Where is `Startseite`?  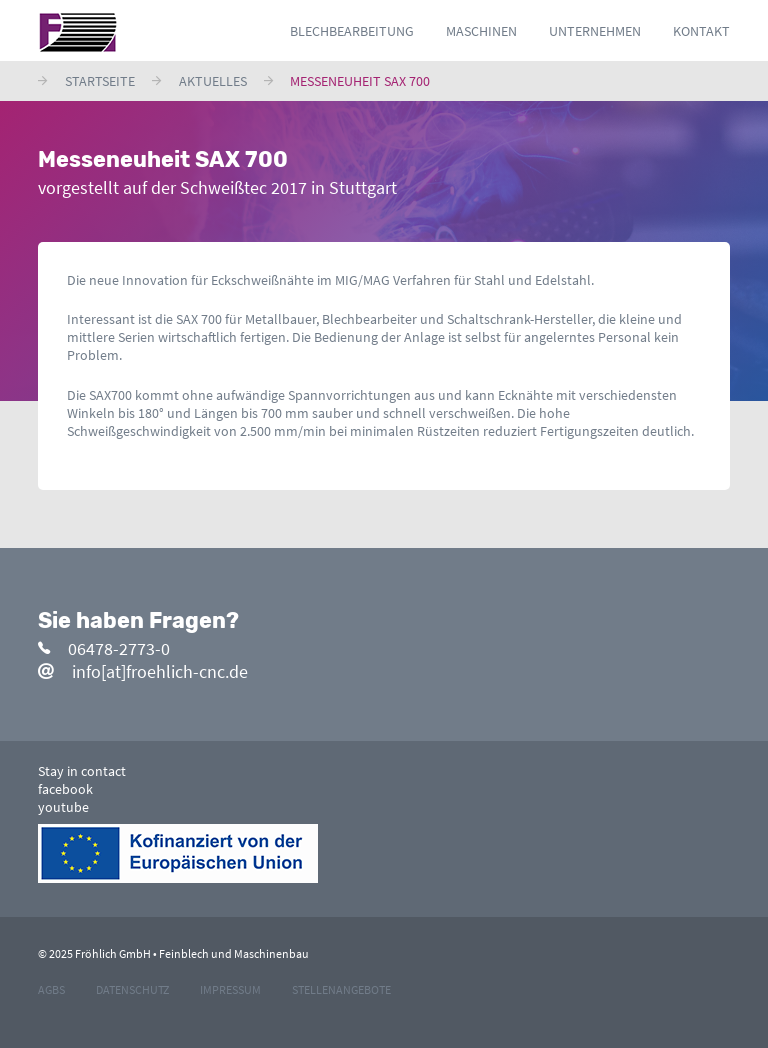
Startseite is located at coordinates (100, 81).